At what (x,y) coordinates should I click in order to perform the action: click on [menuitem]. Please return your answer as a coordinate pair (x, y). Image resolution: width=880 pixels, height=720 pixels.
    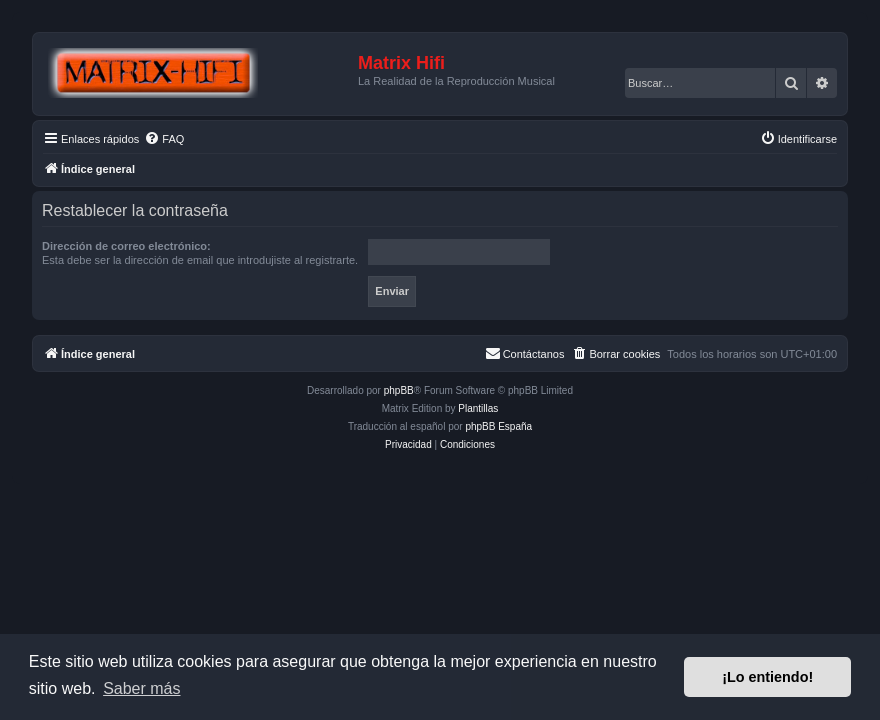
    Looking at the image, I should click on (164, 139).